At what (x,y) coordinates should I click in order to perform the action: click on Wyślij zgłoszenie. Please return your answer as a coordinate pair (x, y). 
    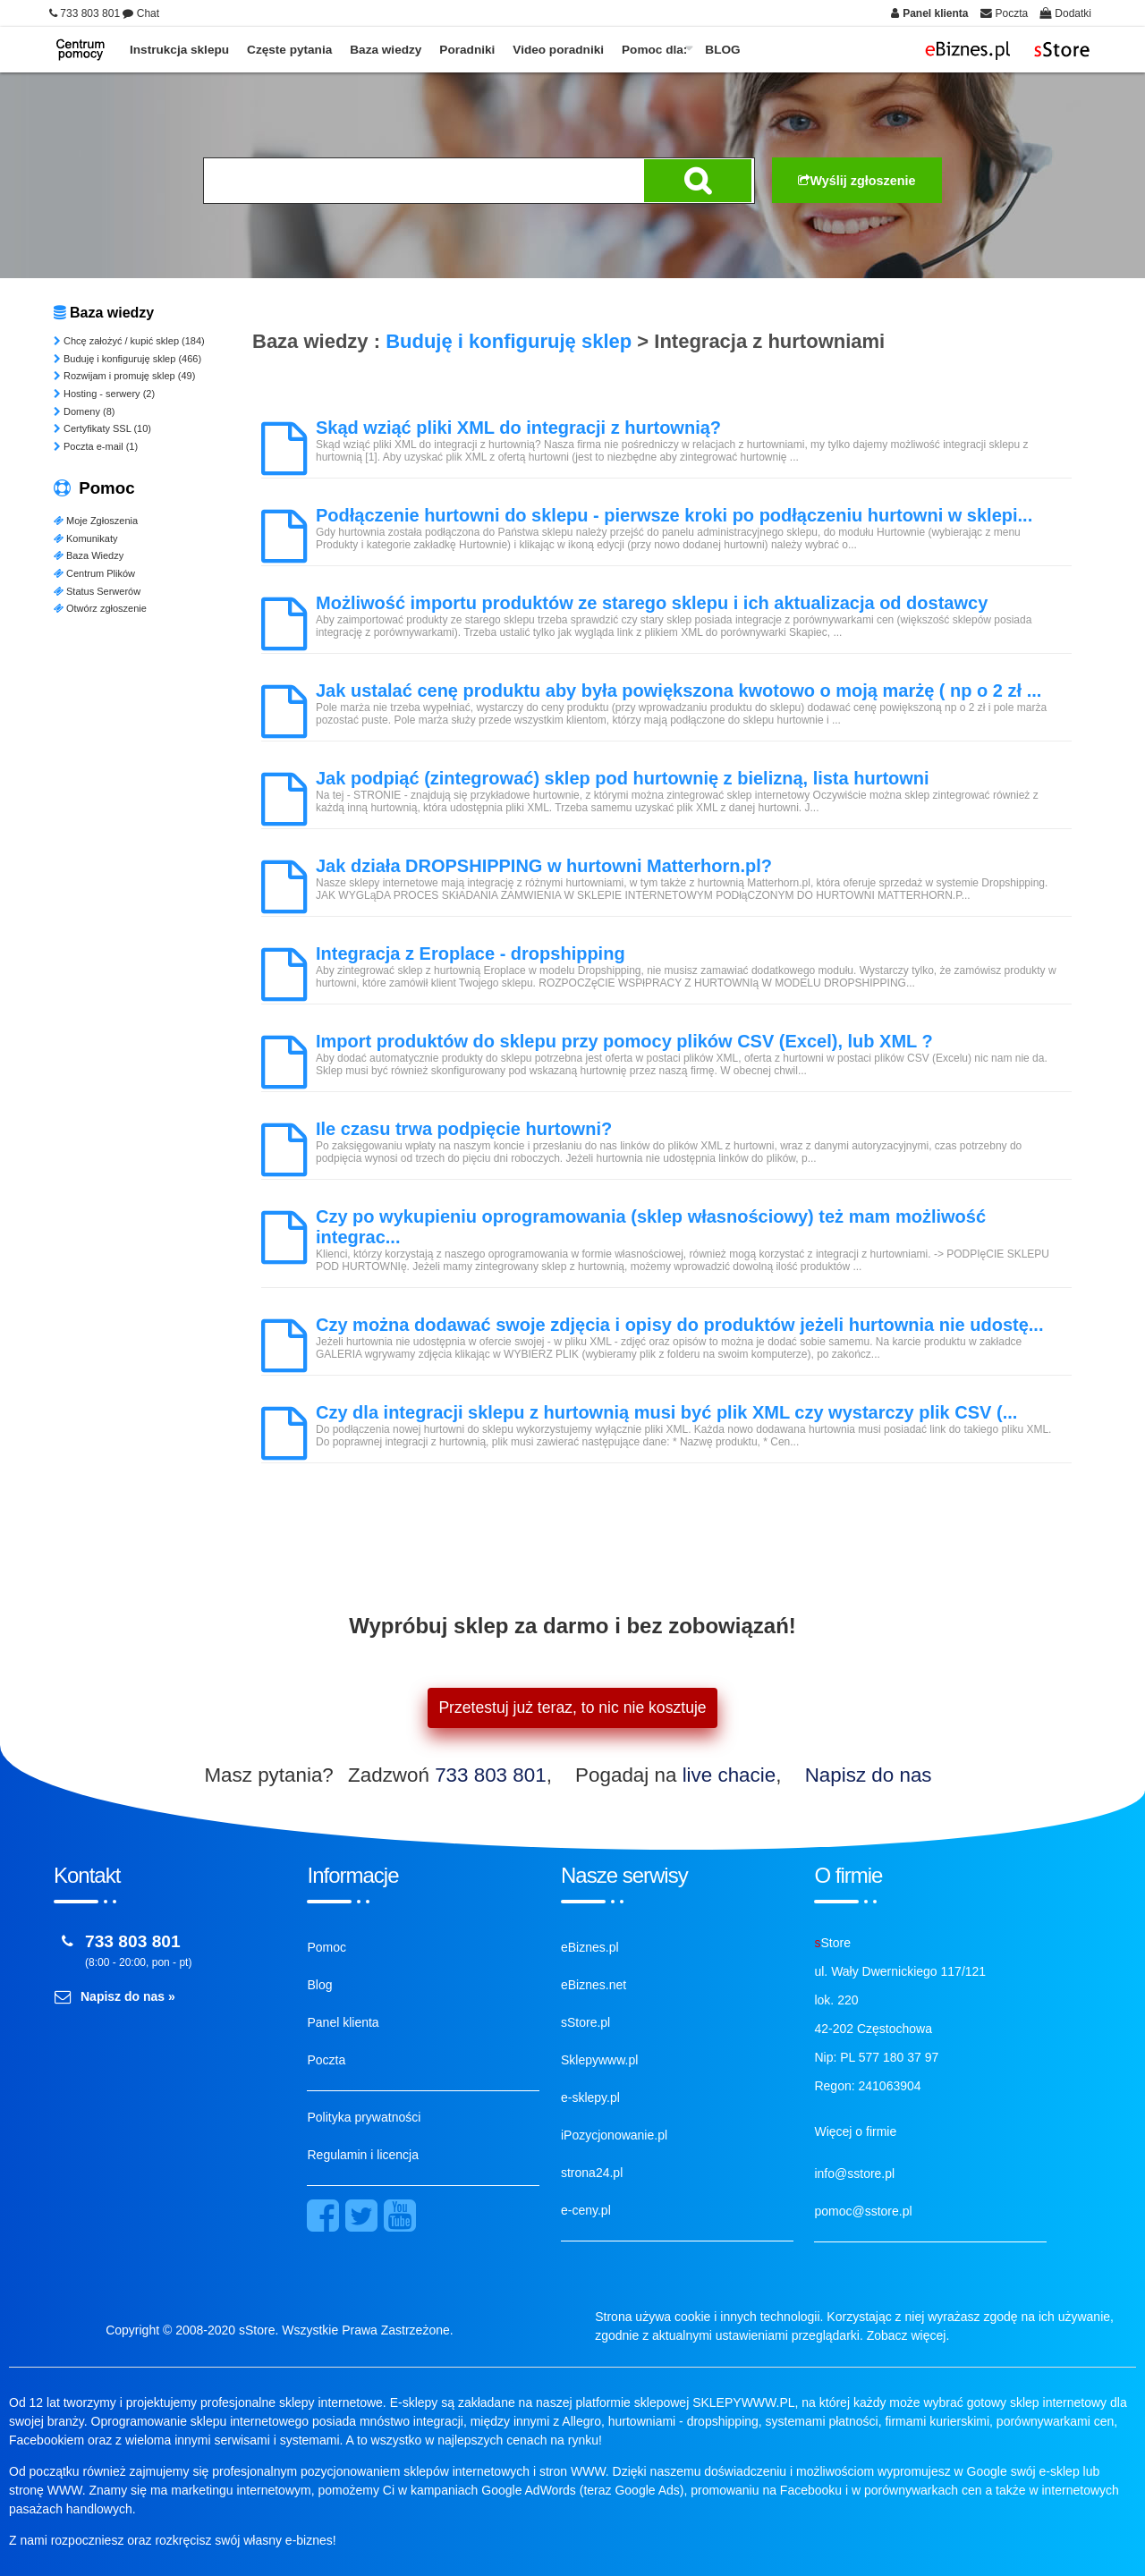
    Looking at the image, I should click on (856, 181).